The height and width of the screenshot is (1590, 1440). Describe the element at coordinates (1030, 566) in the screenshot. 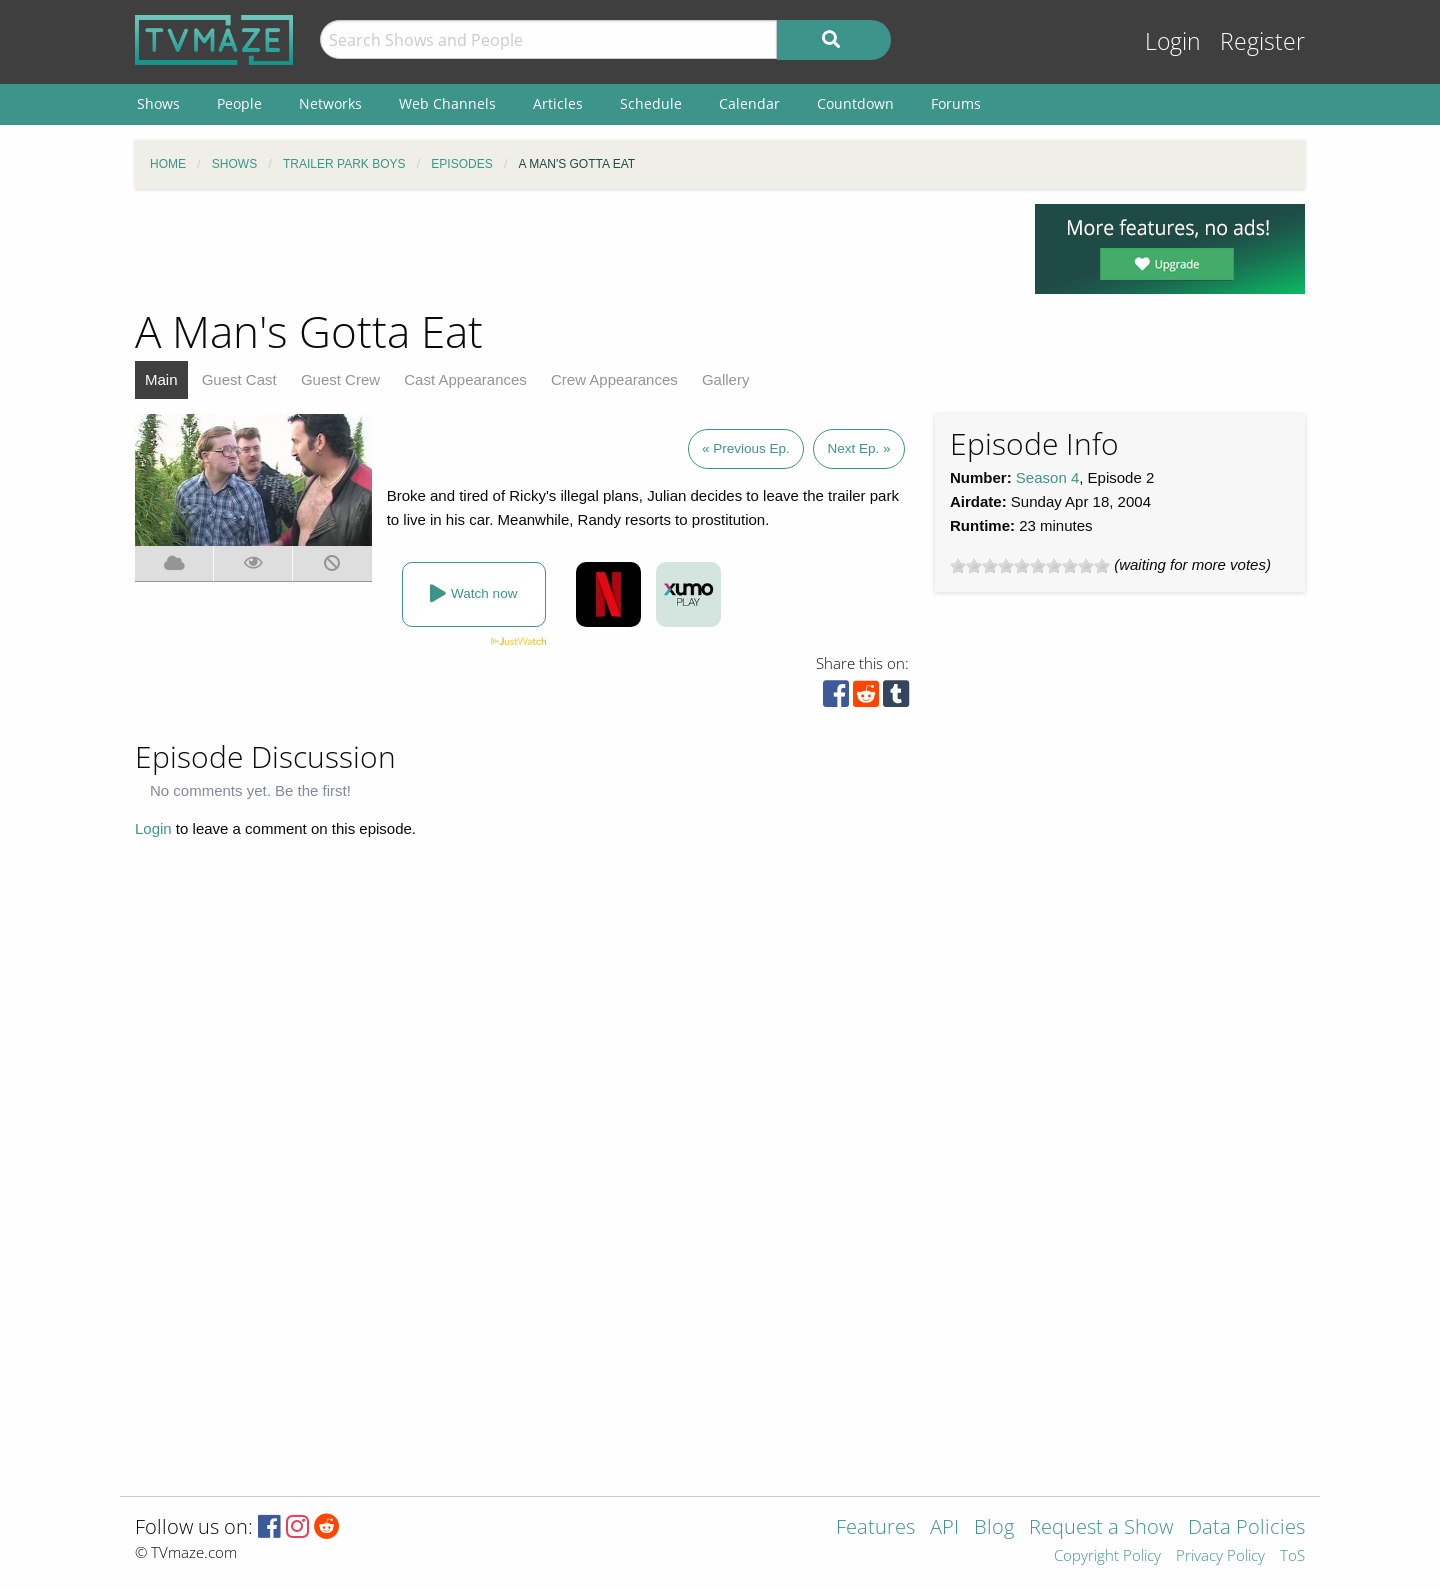

I see `[slider]` at that location.